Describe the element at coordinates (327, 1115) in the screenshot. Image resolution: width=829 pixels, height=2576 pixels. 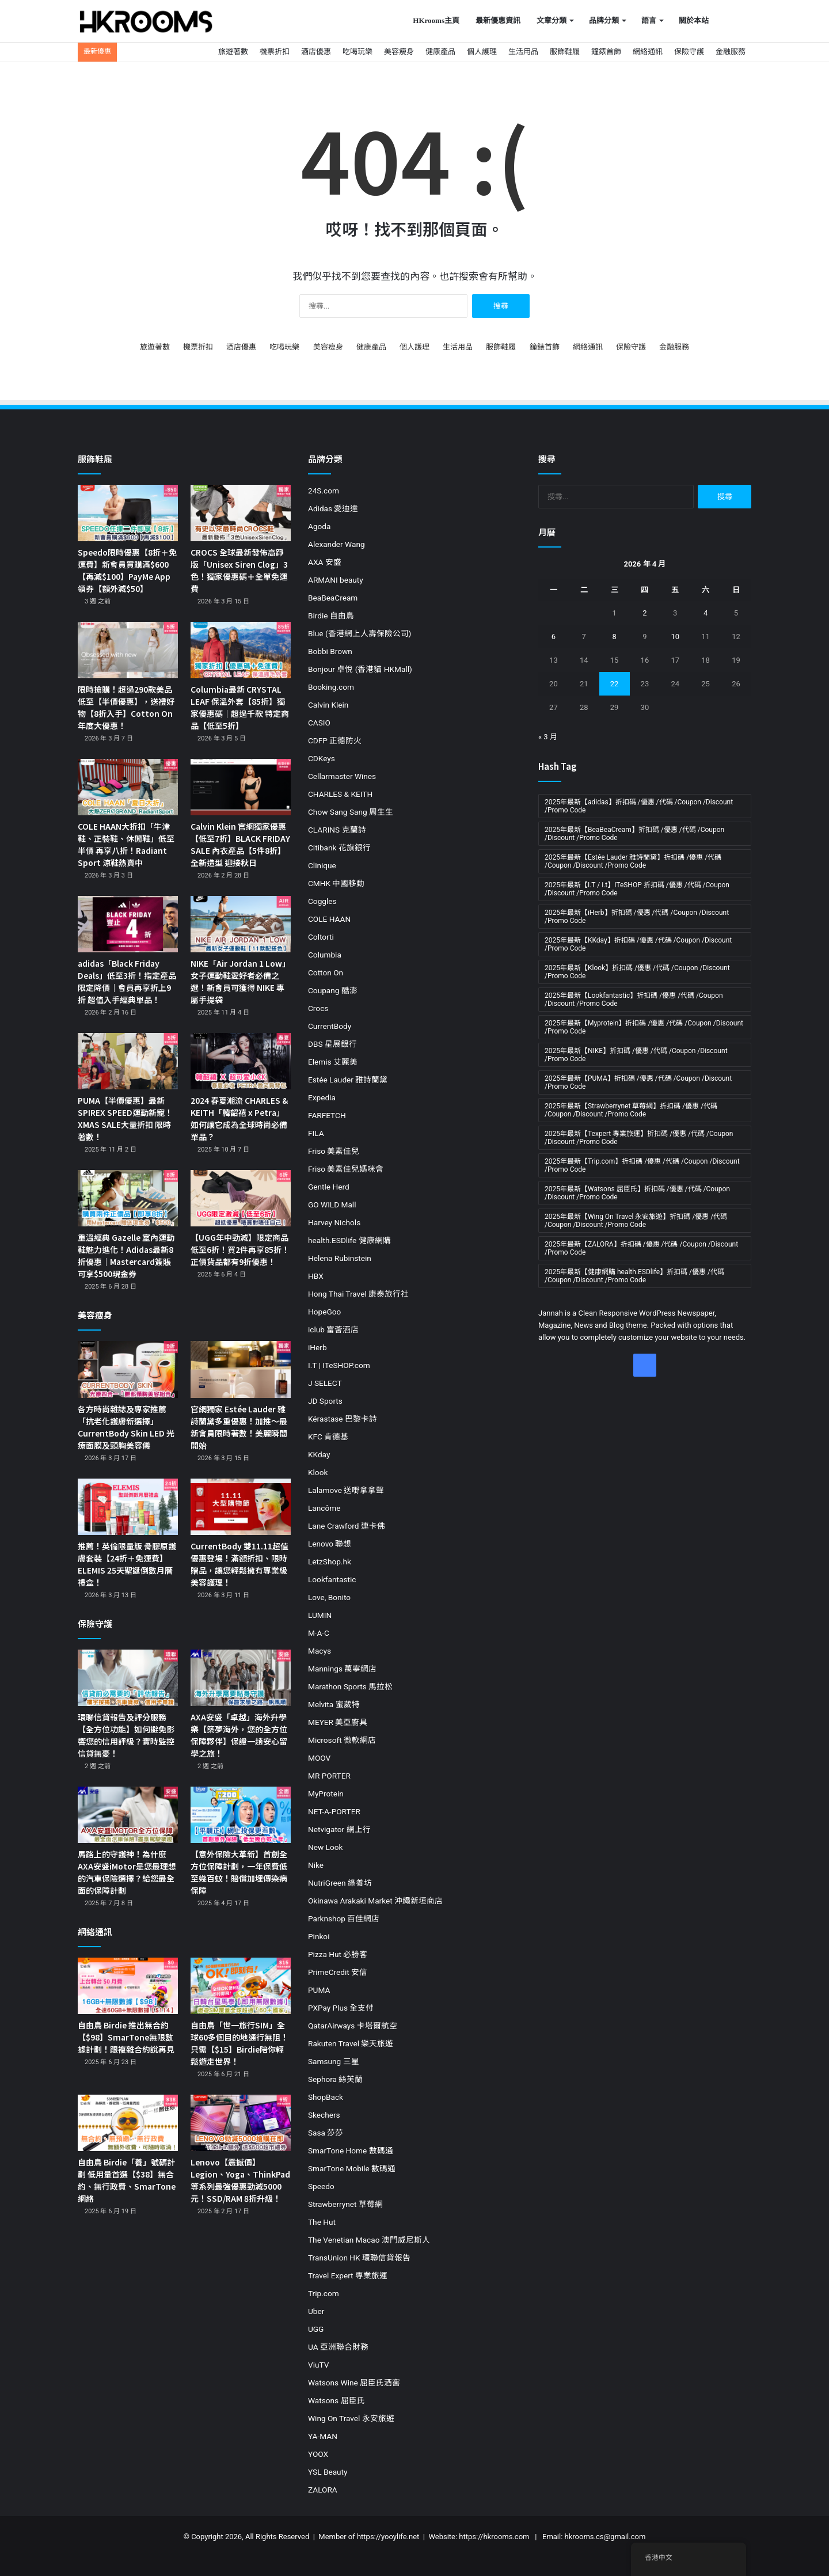
I see `FARFETCH` at that location.